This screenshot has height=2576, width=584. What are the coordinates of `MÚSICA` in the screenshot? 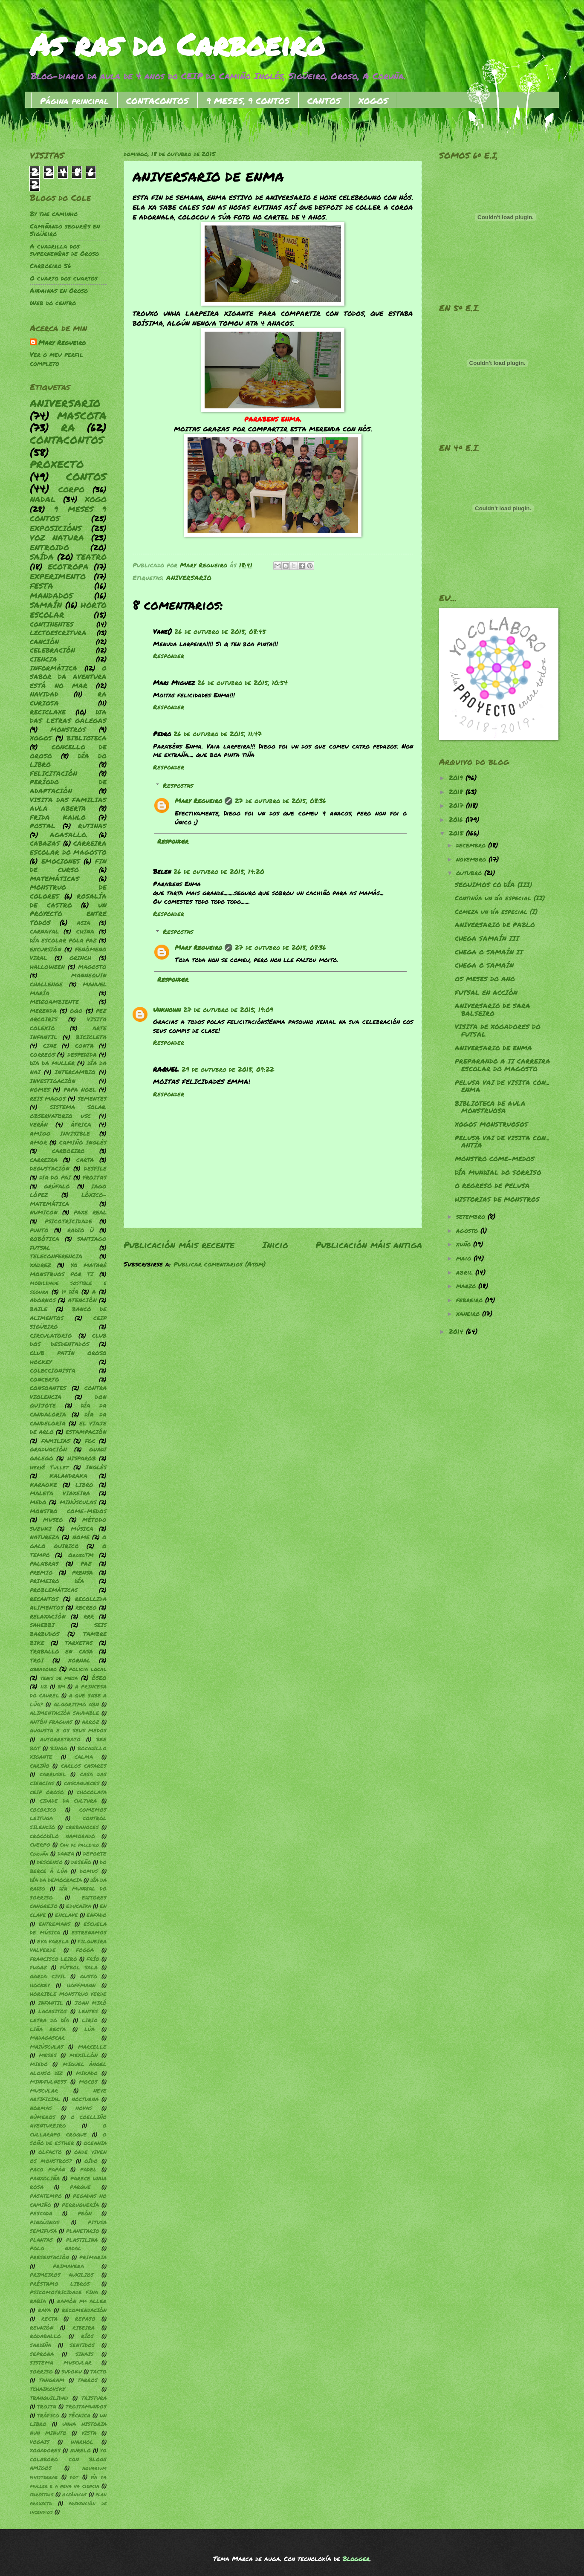 It's located at (82, 1528).